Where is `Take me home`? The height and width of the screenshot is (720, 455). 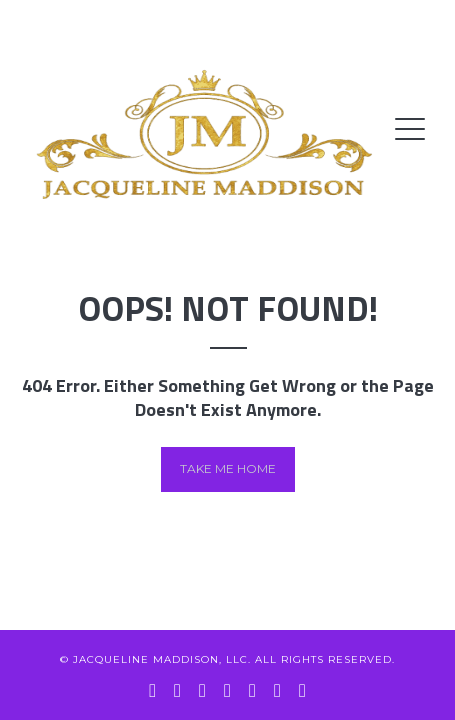 Take me home is located at coordinates (228, 468).